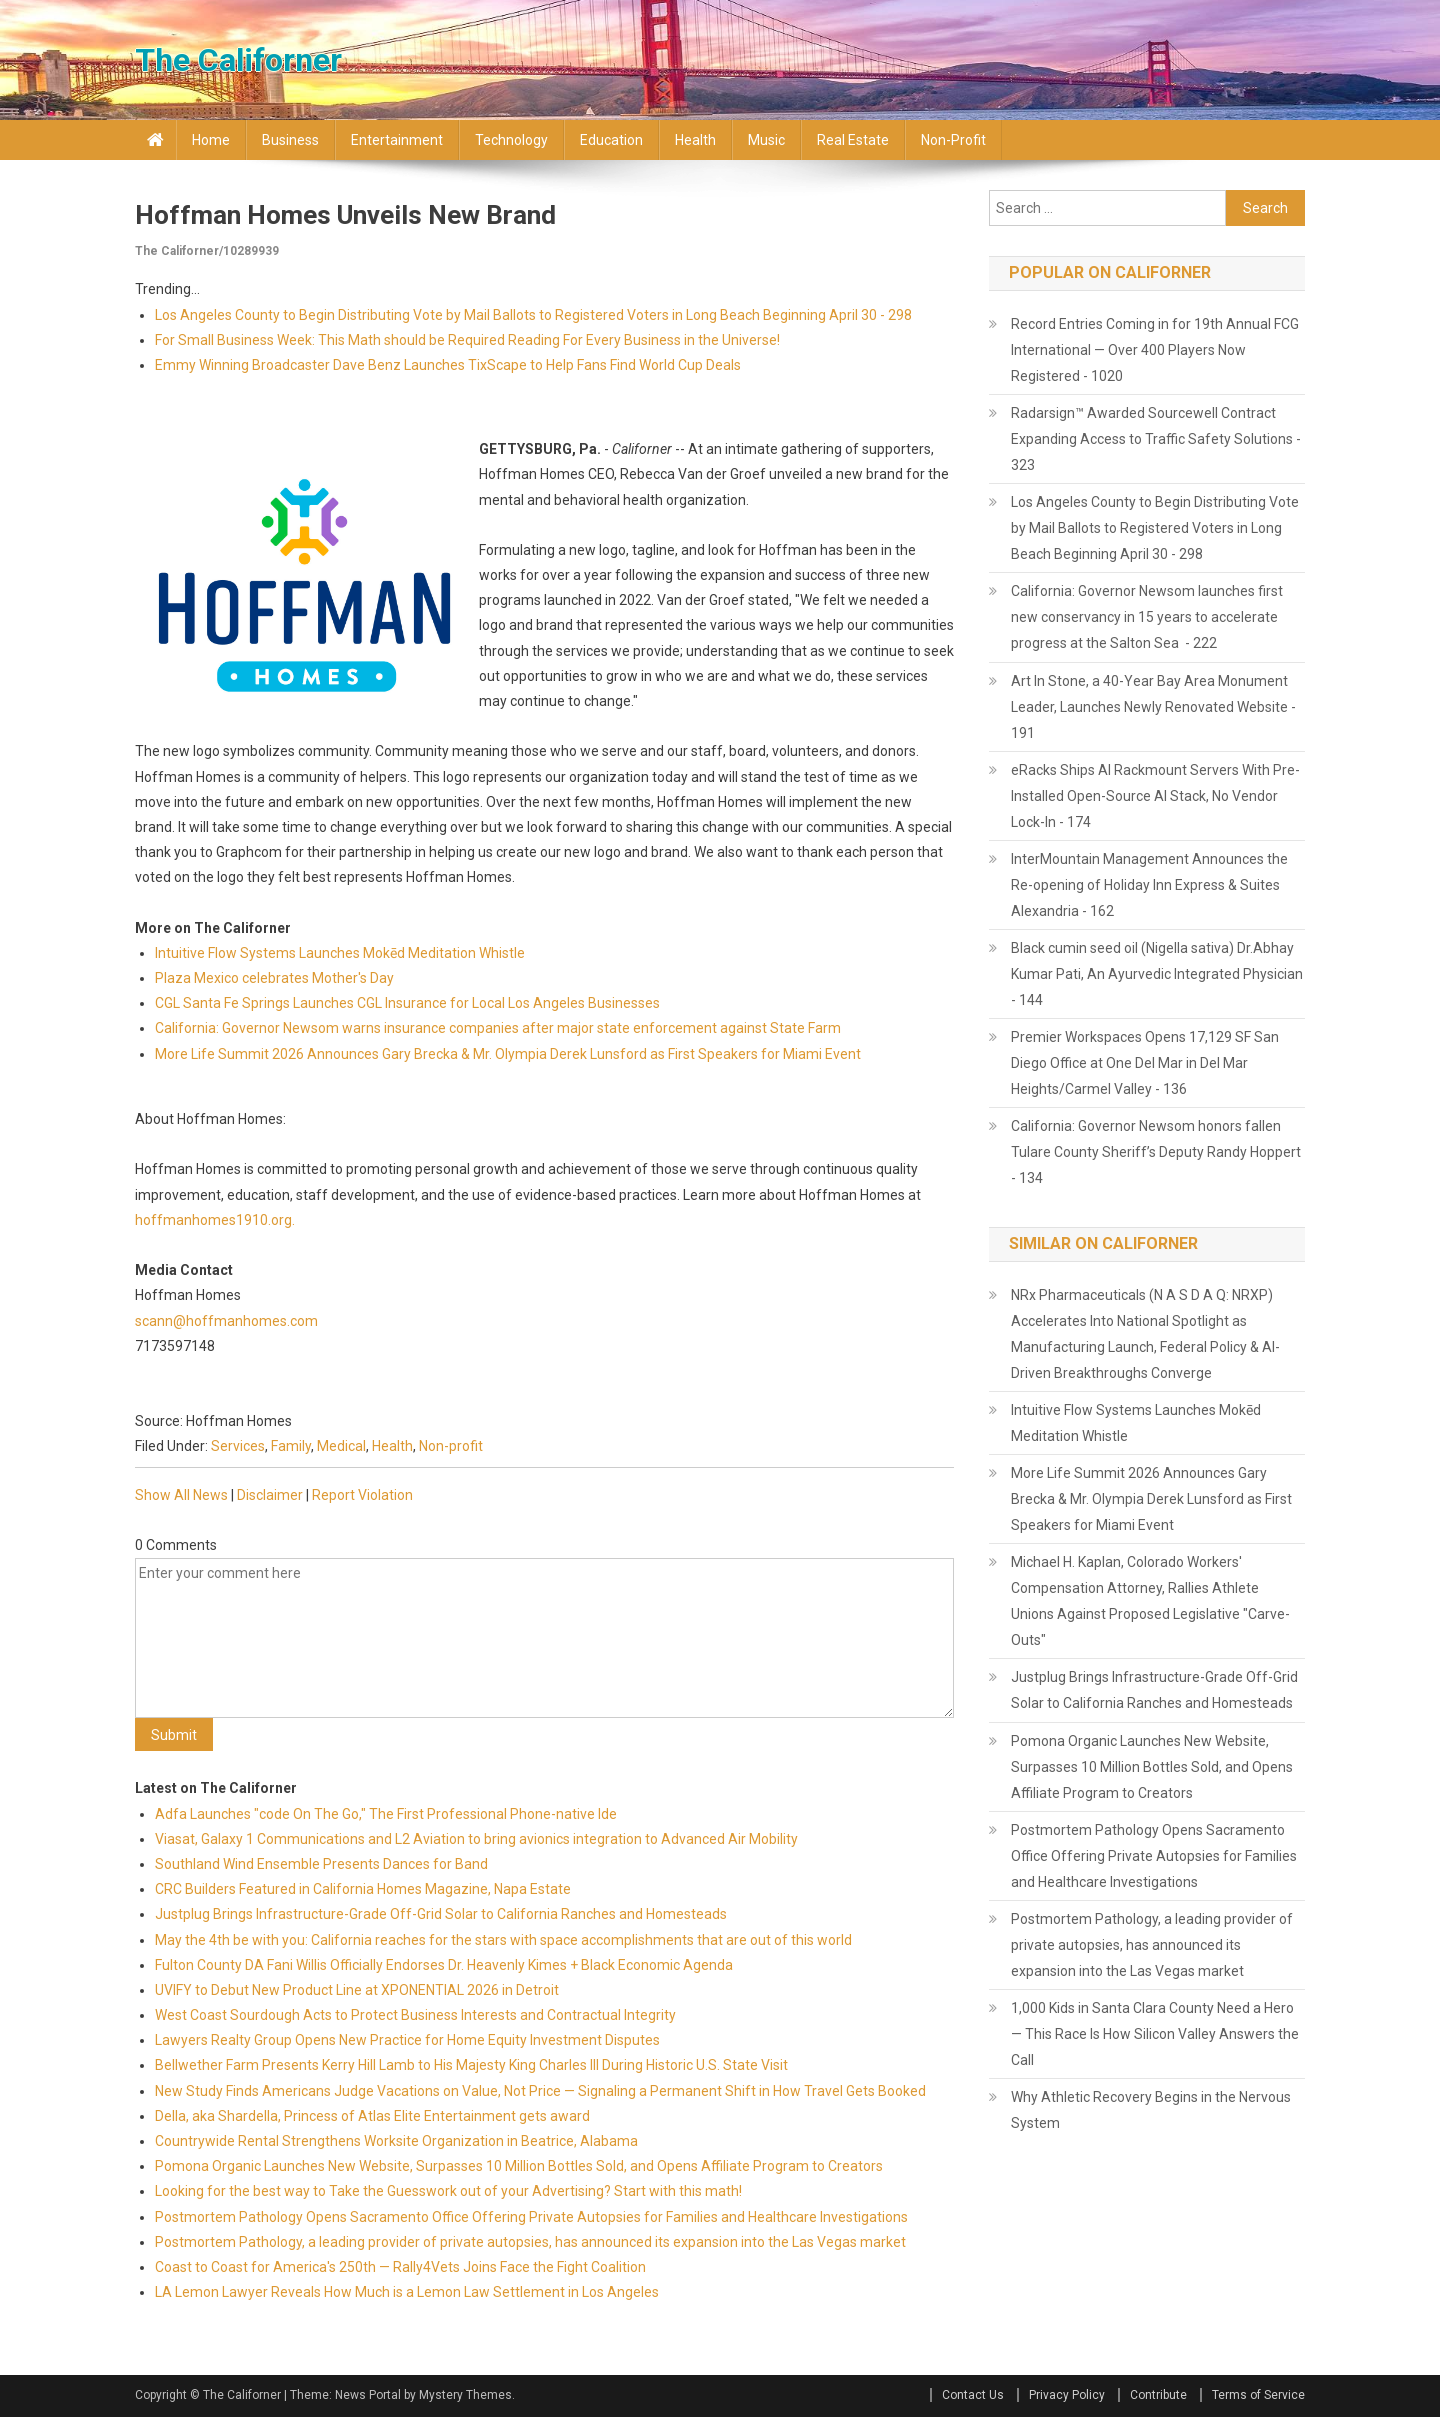 This screenshot has height=2417, width=1440. Describe the element at coordinates (540, 2091) in the screenshot. I see `New Study Finds Americans Judge Vacations on Value, Not Price — Signaling a Permanent Shift in How Travel Gets Booked` at that location.